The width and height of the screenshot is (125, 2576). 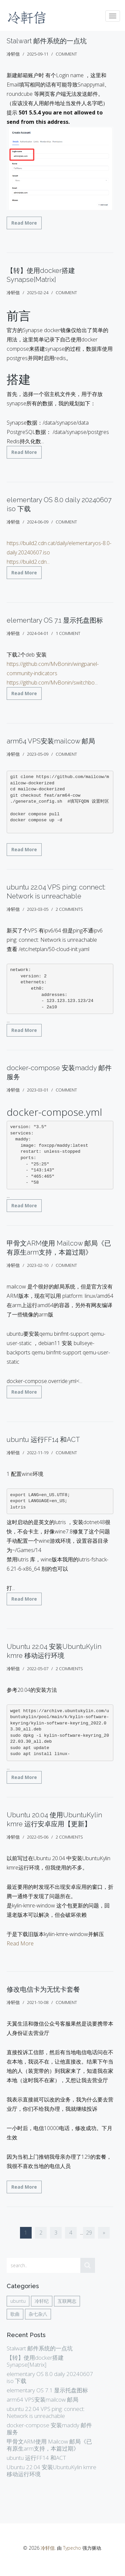 I want to click on elementary OS 8.0 daily 20240607 iso 下载, so click(x=50, y=2377).